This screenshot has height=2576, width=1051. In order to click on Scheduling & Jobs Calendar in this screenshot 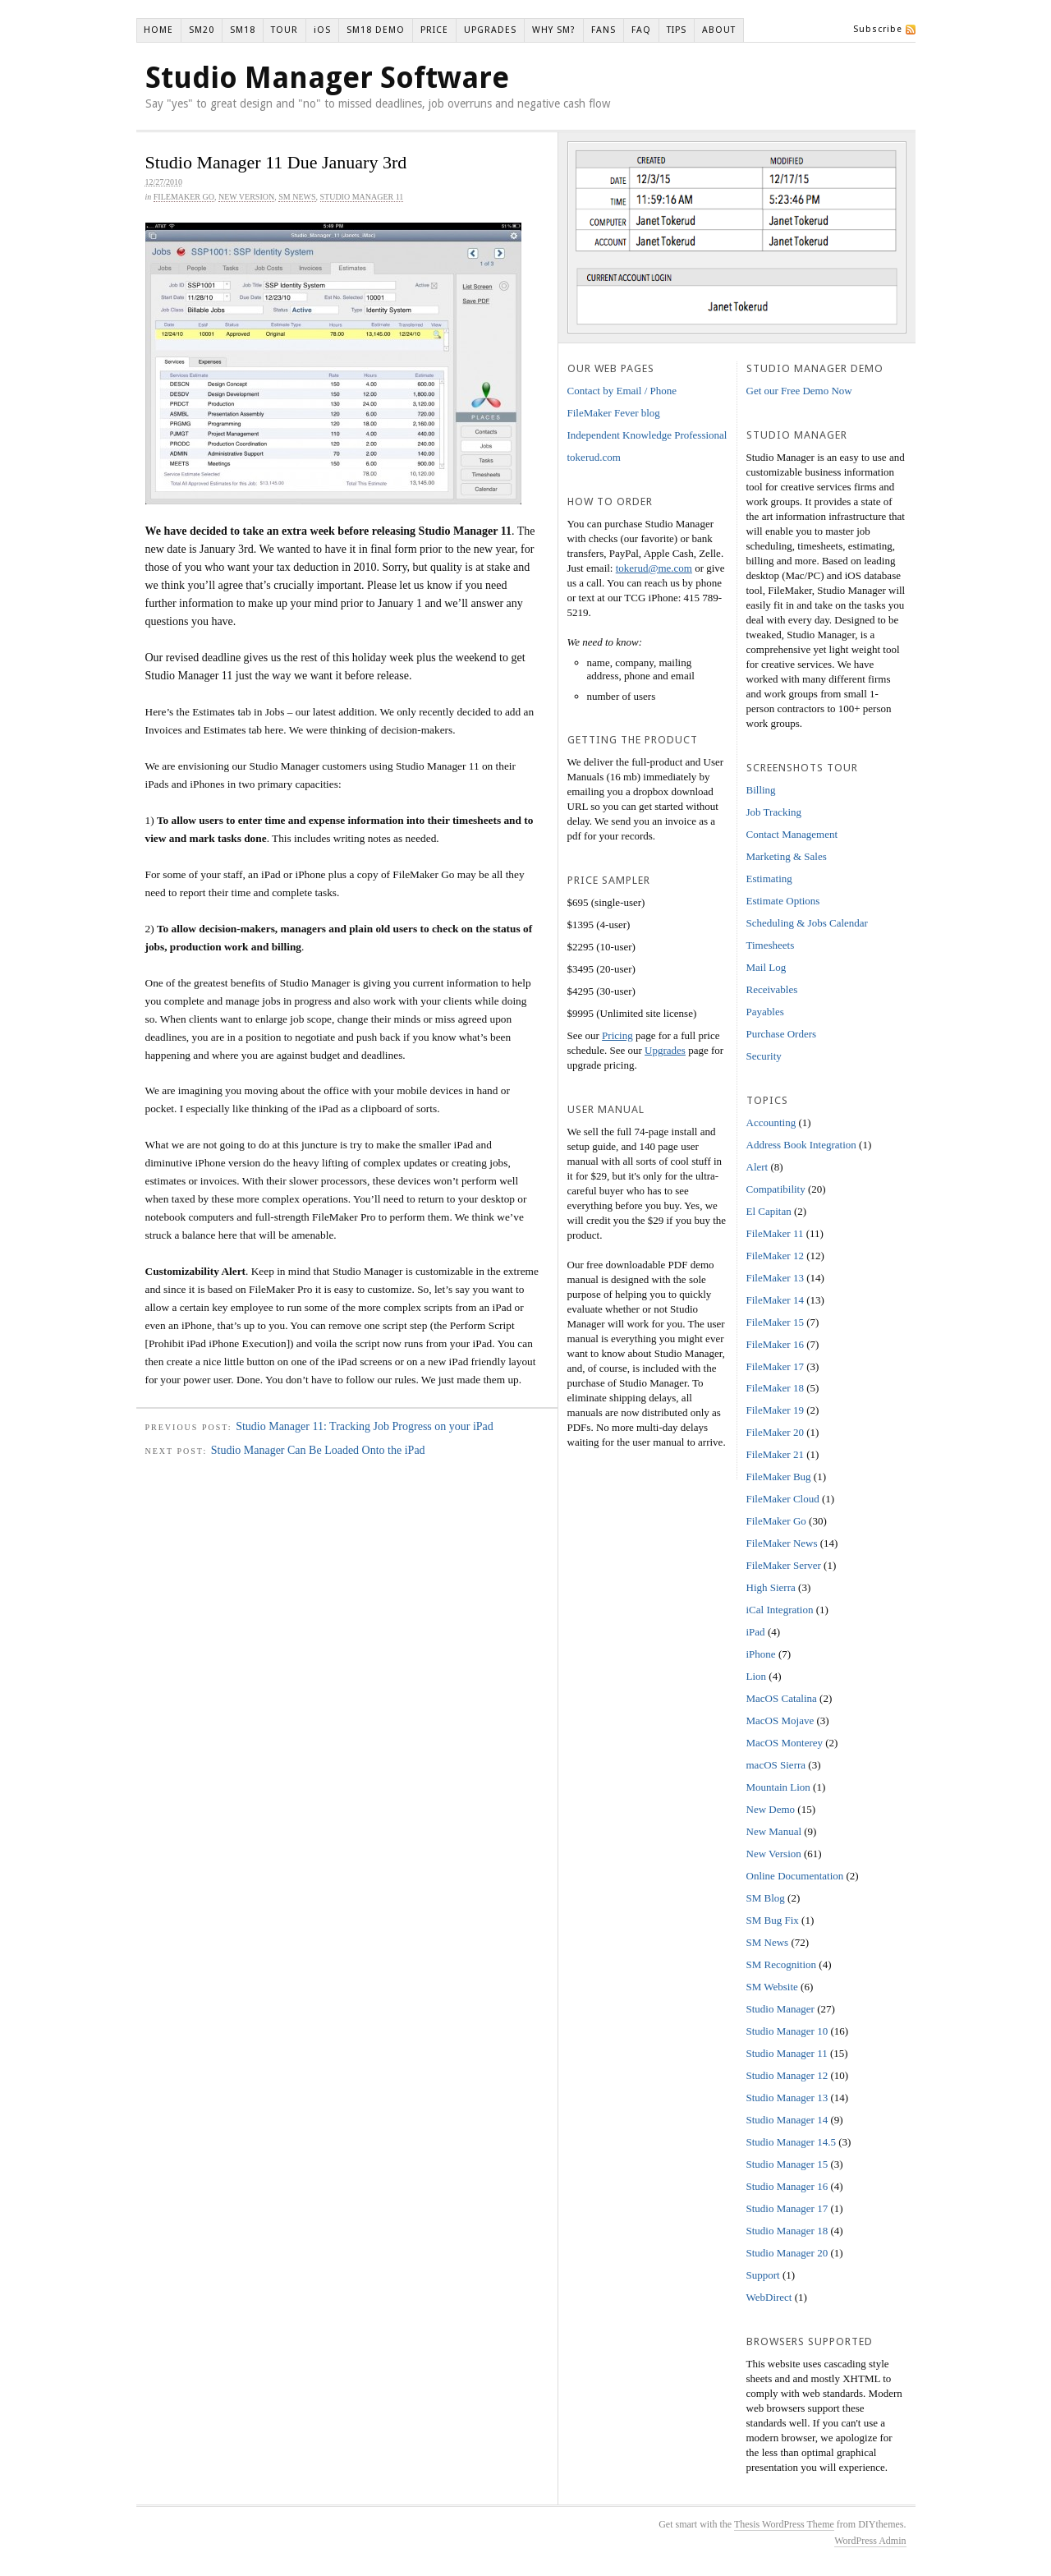, I will do `click(807, 923)`.